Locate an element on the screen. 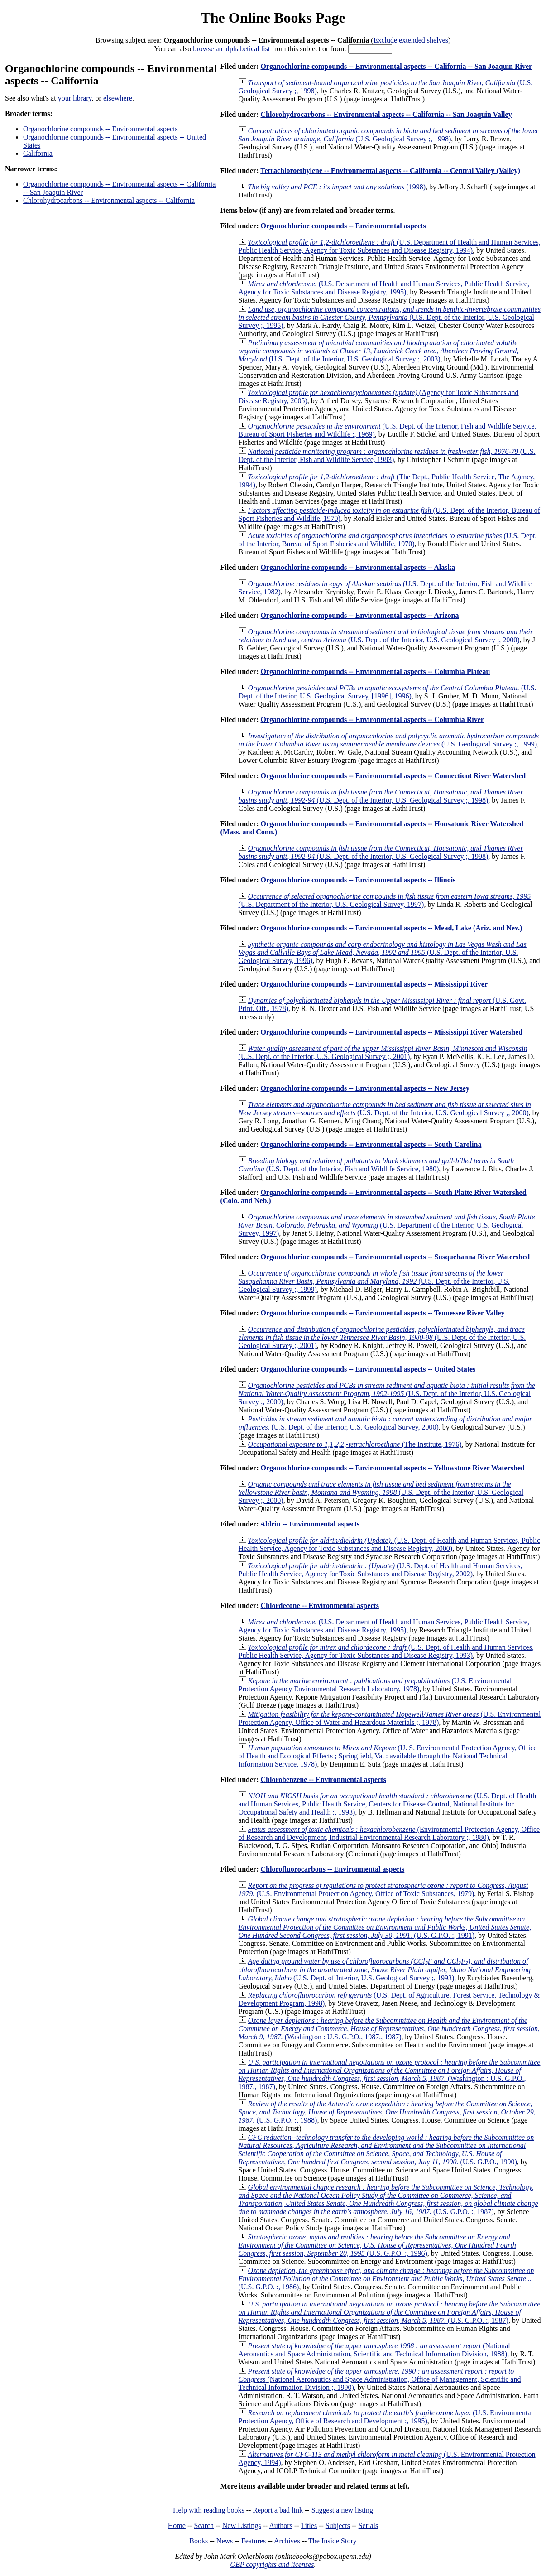  (National Aeronautics and Space Administration, Scientific and Technical Information Division, 1988) is located at coordinates (374, 2350).